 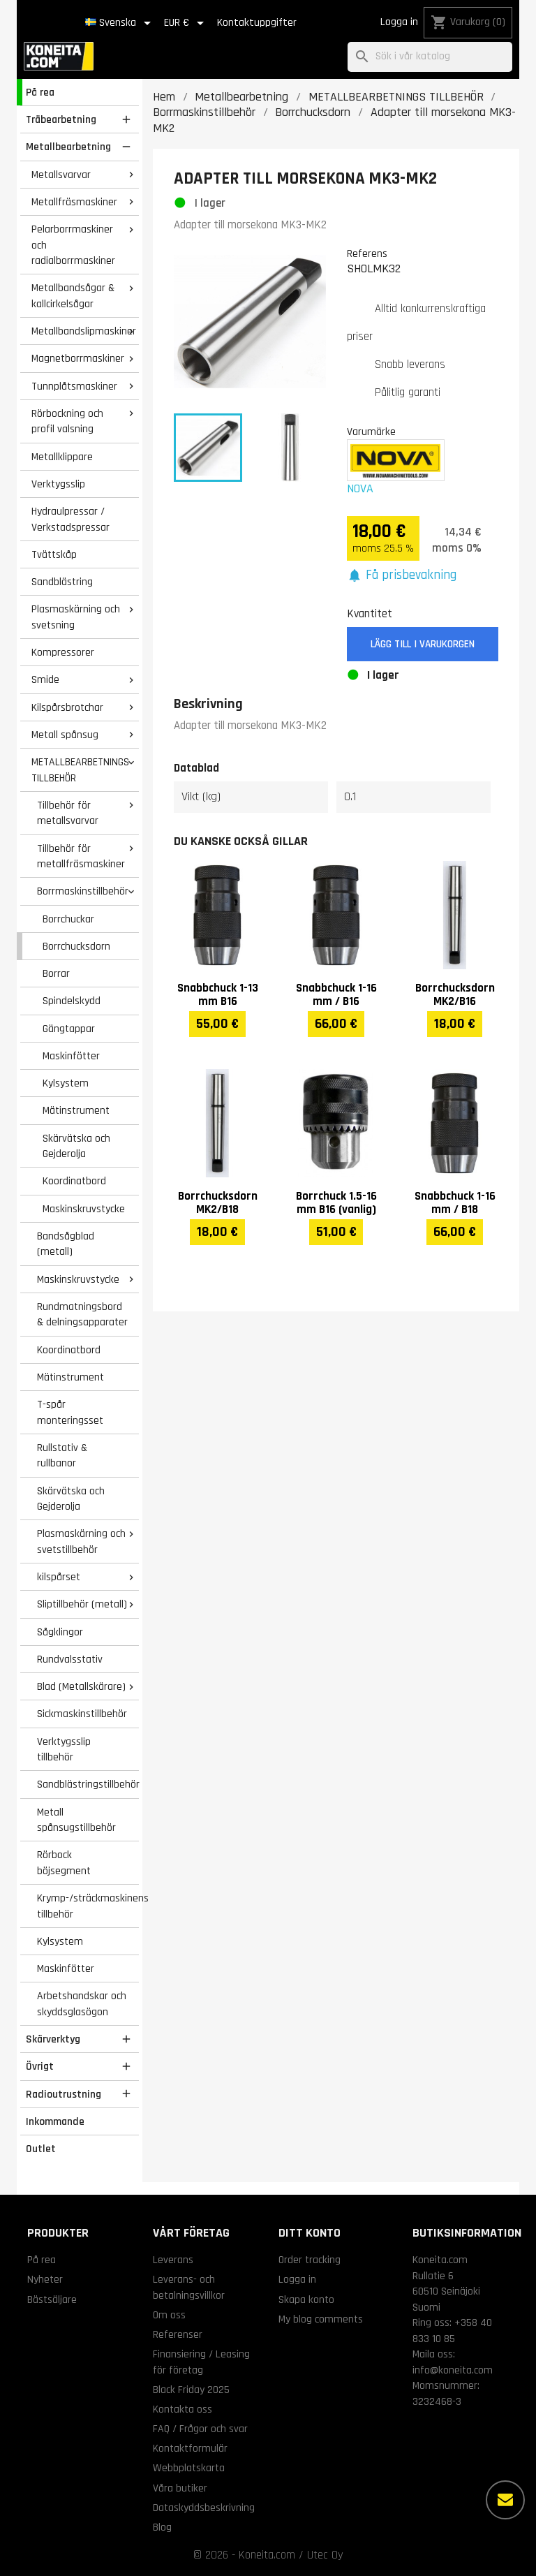 I want to click on Borrchucksdorn, so click(x=76, y=946).